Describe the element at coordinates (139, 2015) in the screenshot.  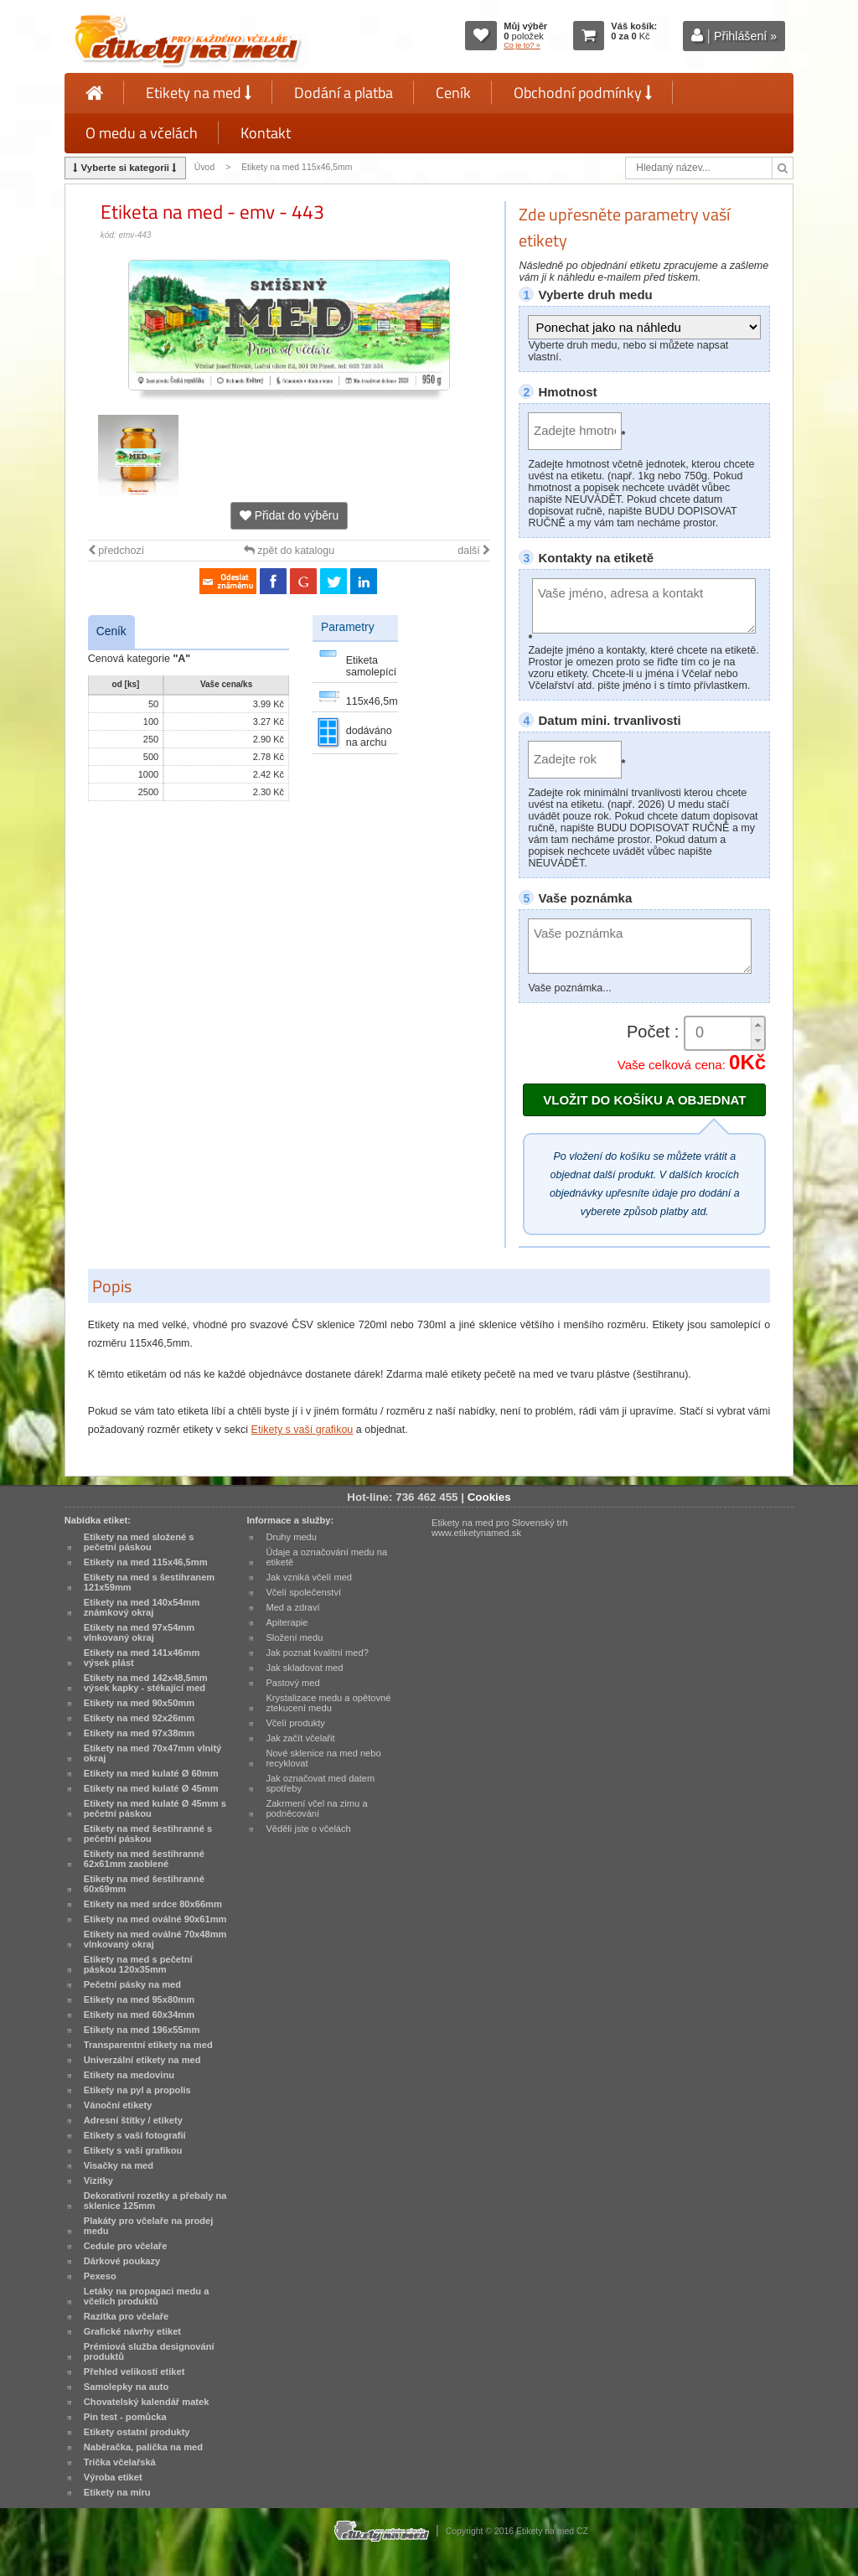
I see `Etikety na med 60x34mm` at that location.